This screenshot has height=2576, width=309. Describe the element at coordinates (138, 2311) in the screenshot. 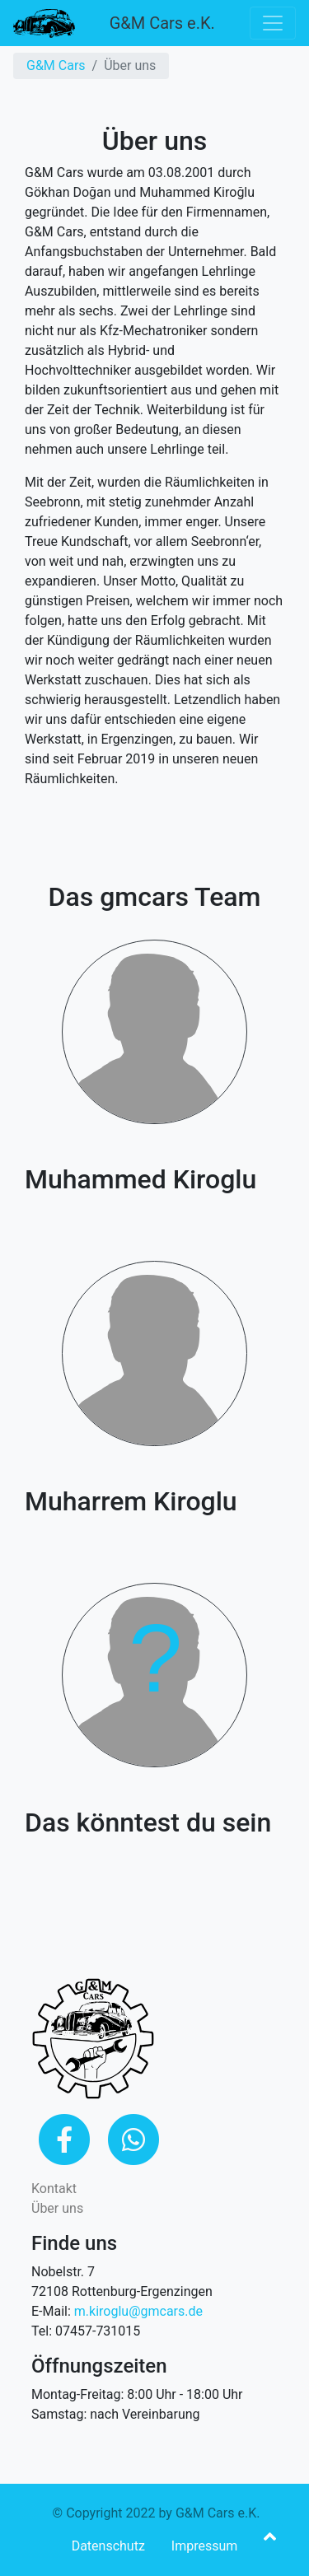

I see `m.kiroglu@gmcars.de` at that location.